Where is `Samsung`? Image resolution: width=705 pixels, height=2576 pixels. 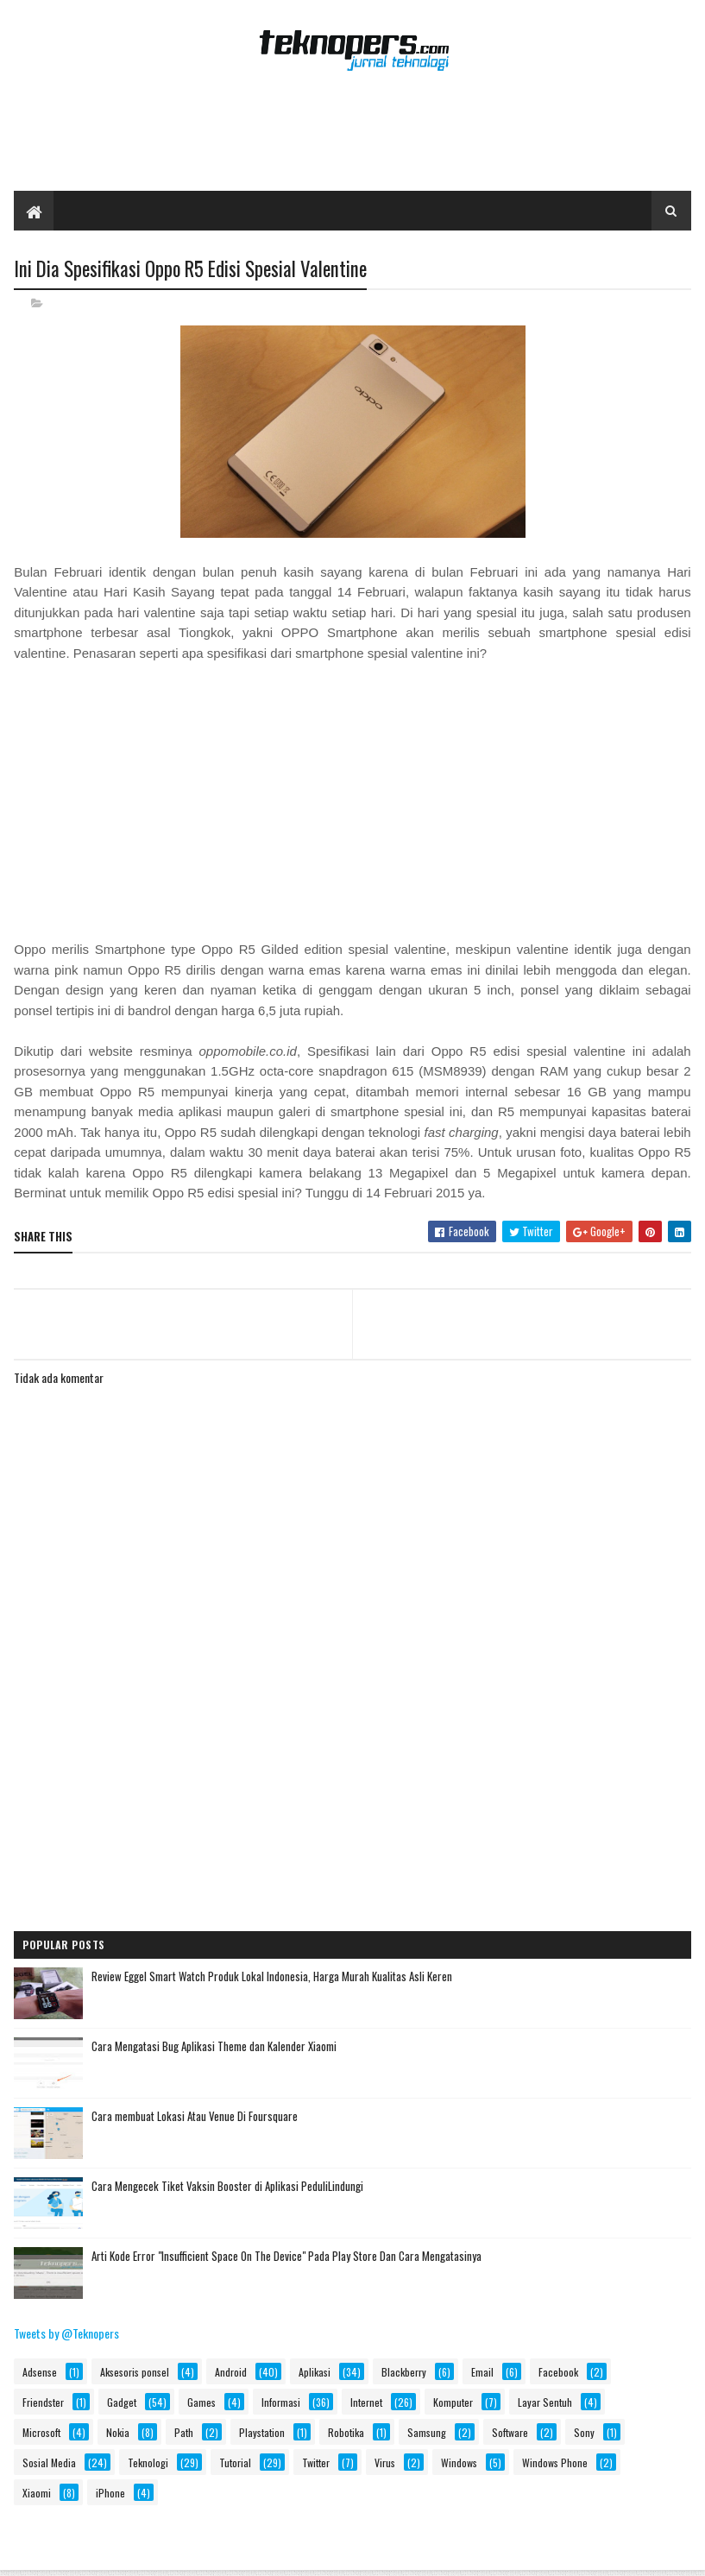
Samsung is located at coordinates (426, 2433).